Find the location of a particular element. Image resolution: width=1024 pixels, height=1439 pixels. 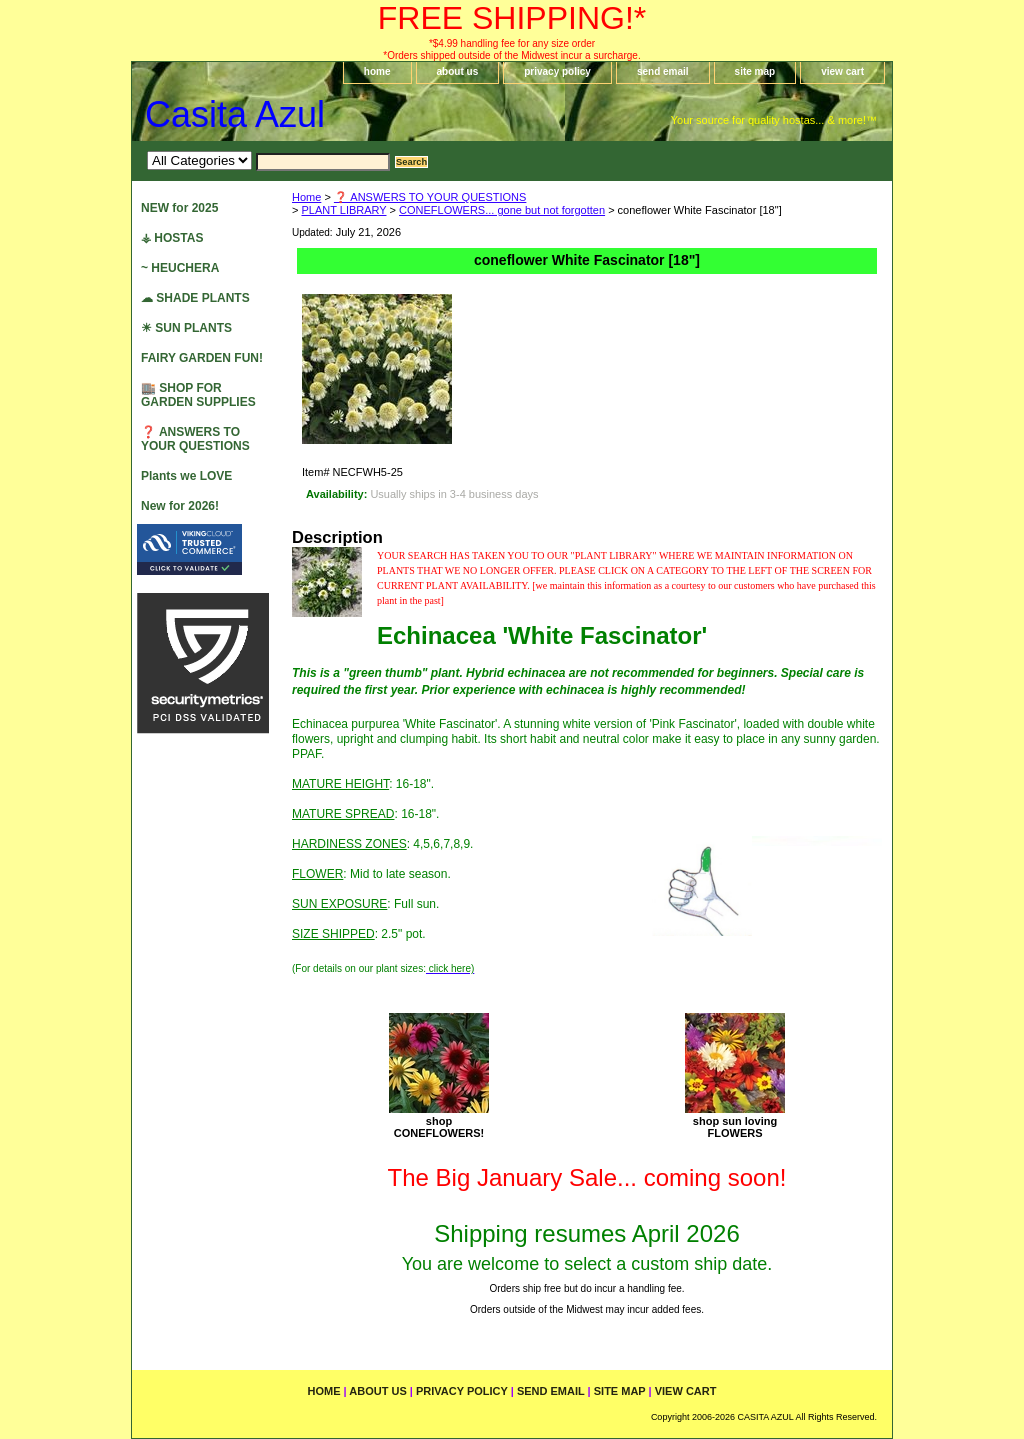

🏬 SHOP FOR GARDEN SUPPLIES is located at coordinates (198, 395).